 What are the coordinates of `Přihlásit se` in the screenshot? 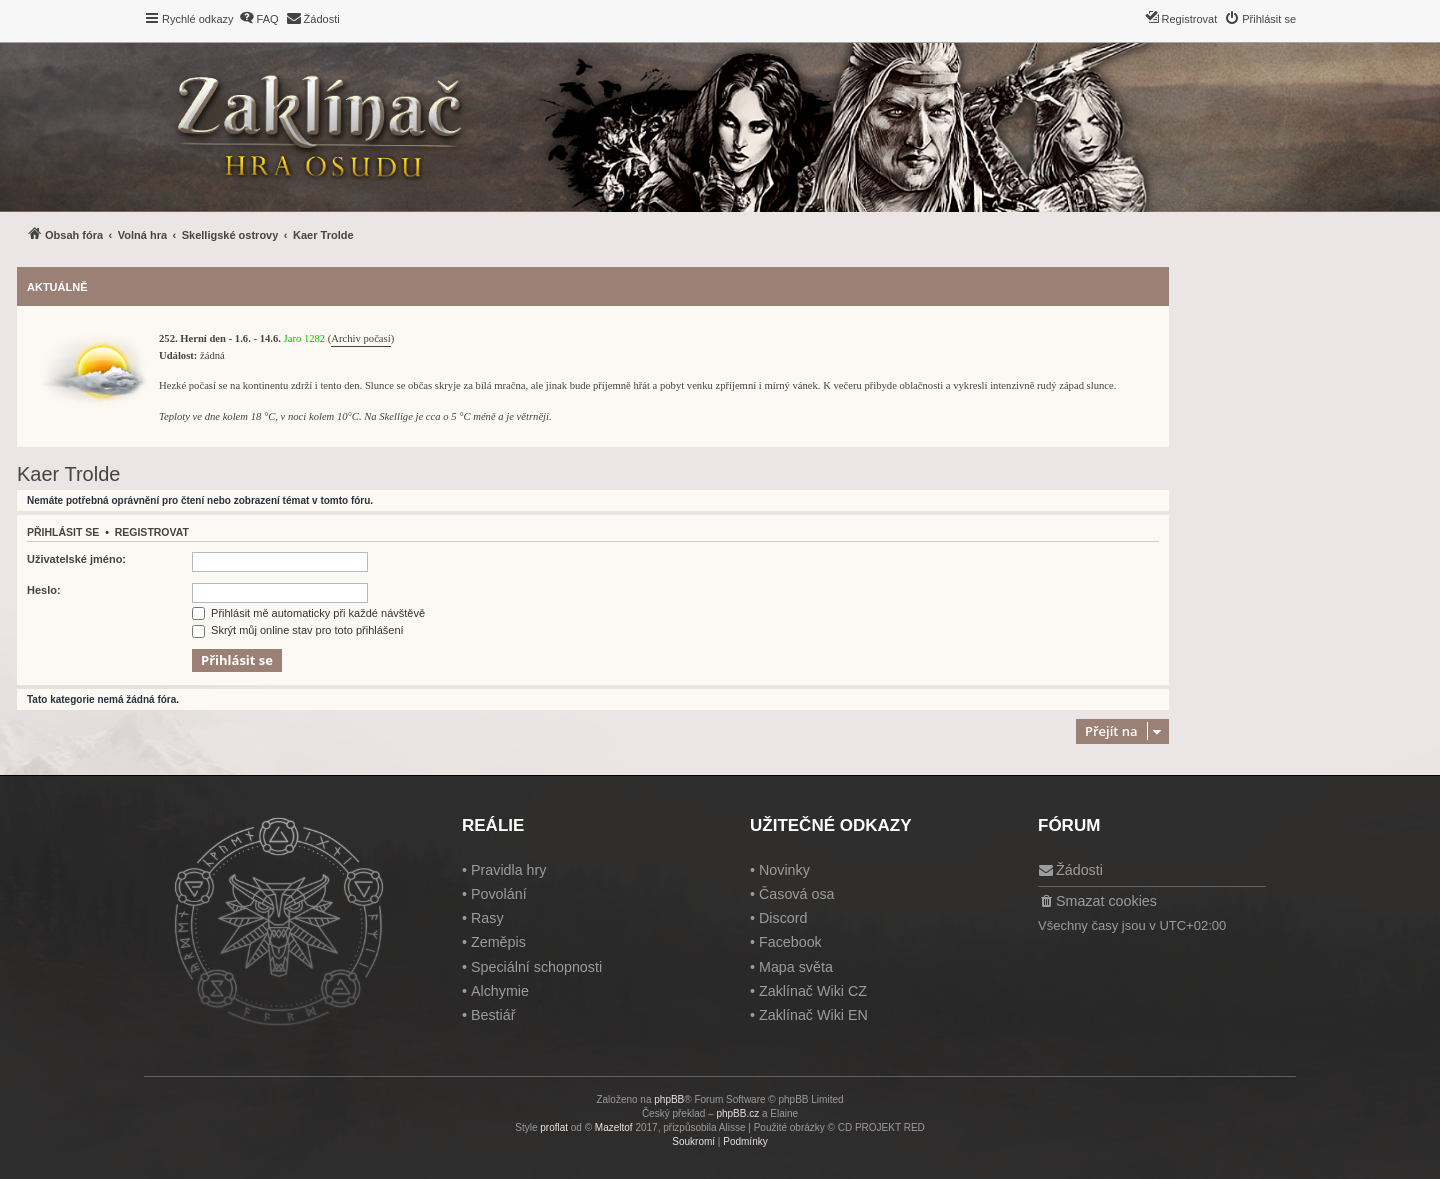 It's located at (63, 532).